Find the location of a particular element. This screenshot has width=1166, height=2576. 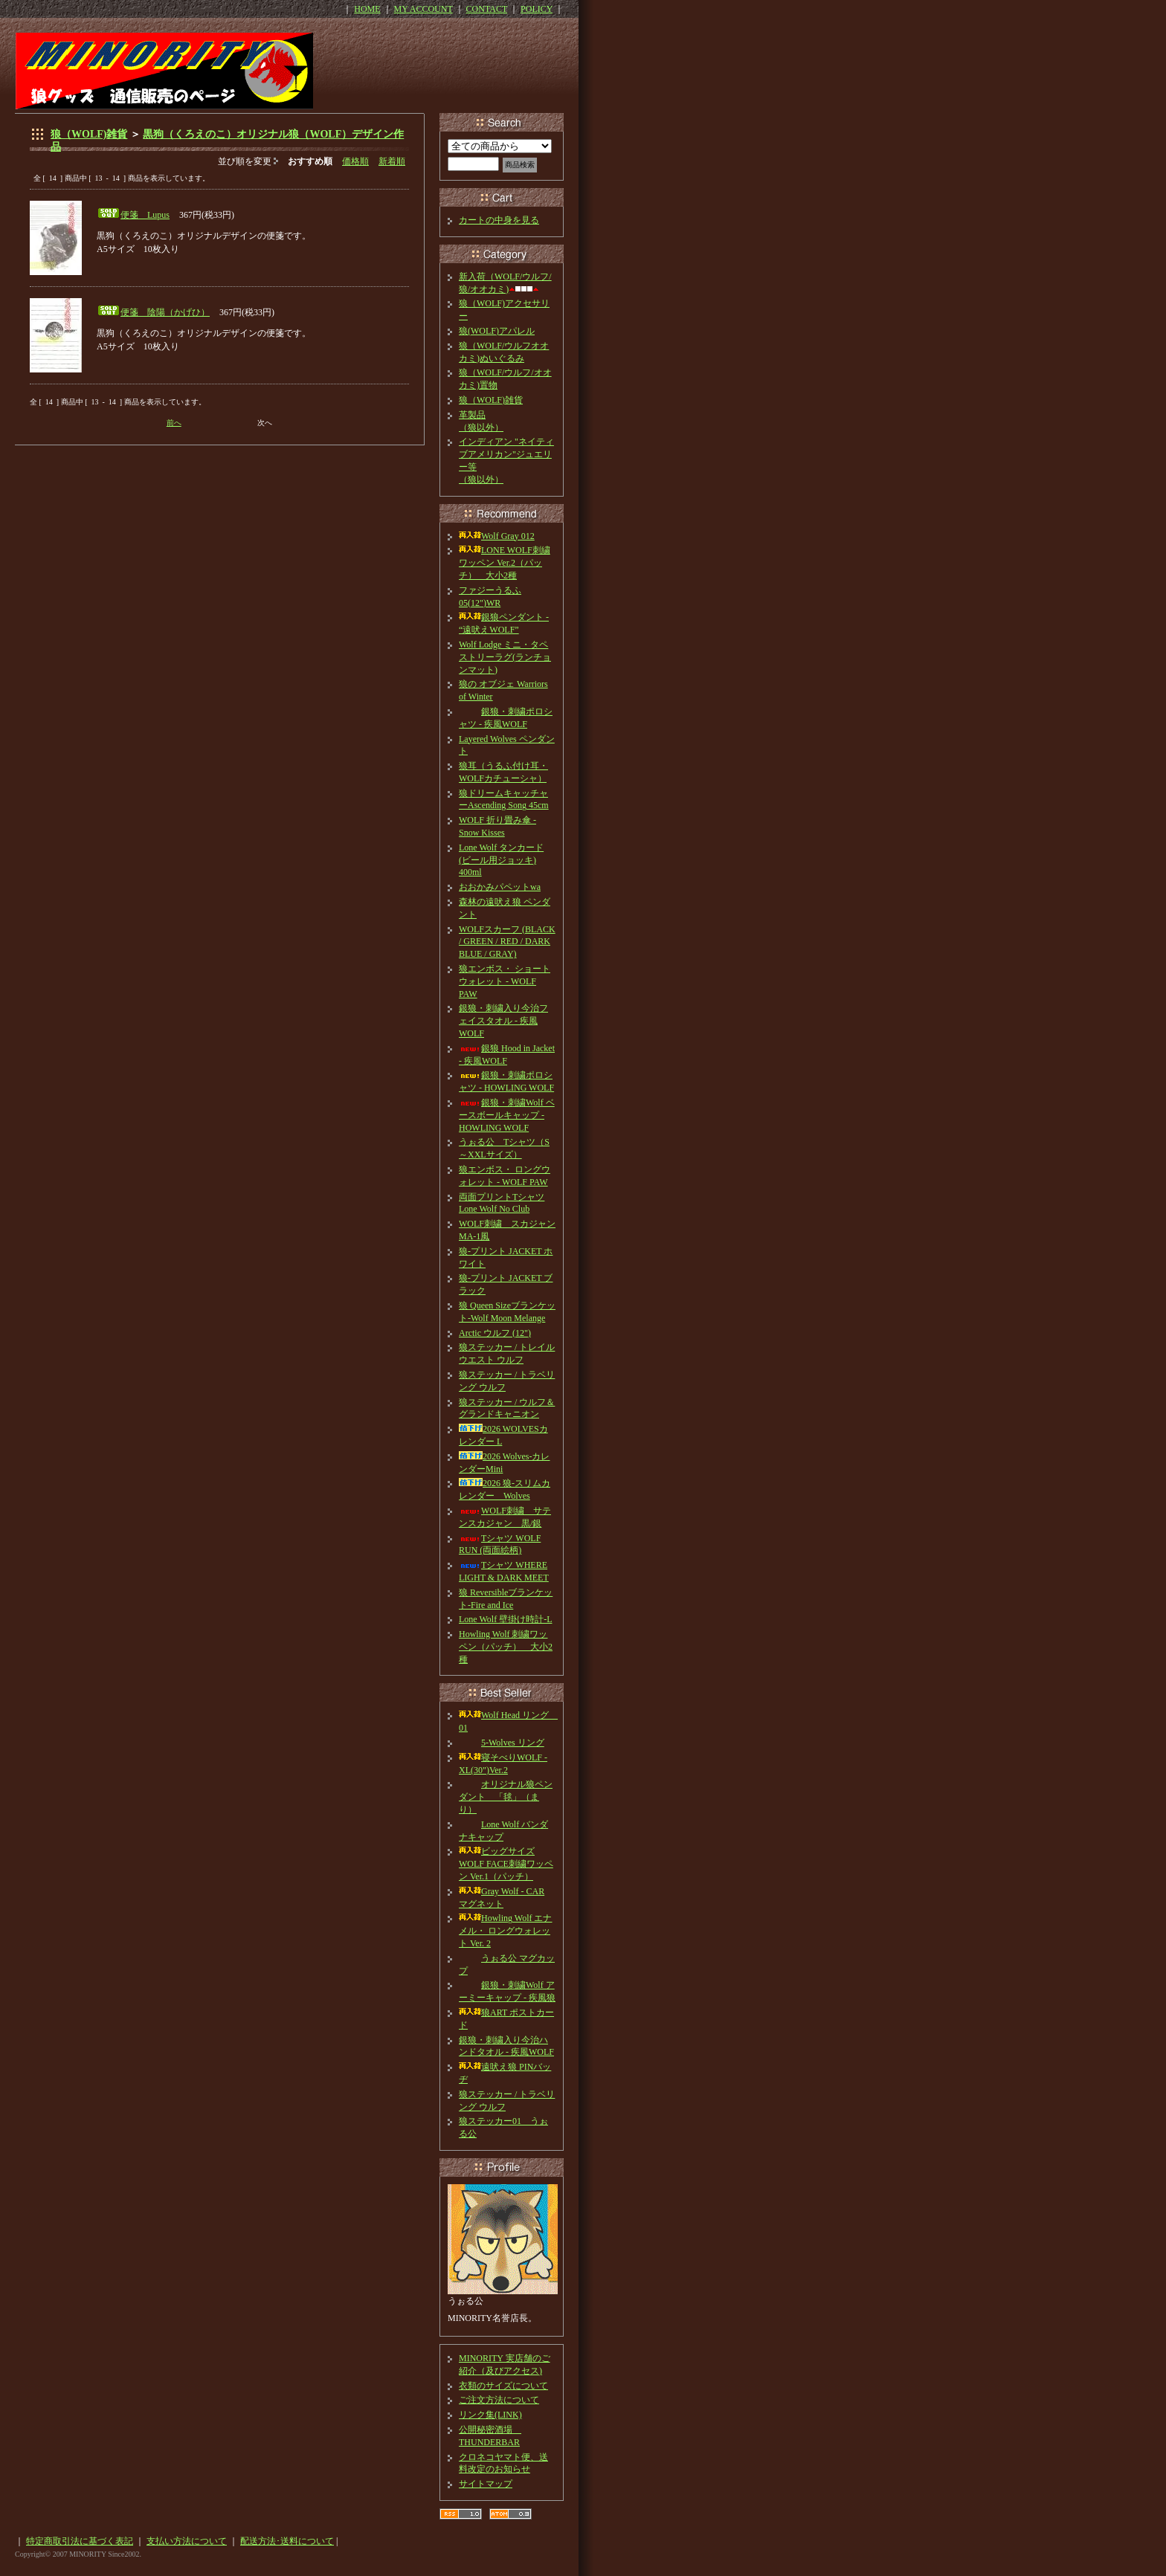

MY ACCOUNT is located at coordinates (423, 9).